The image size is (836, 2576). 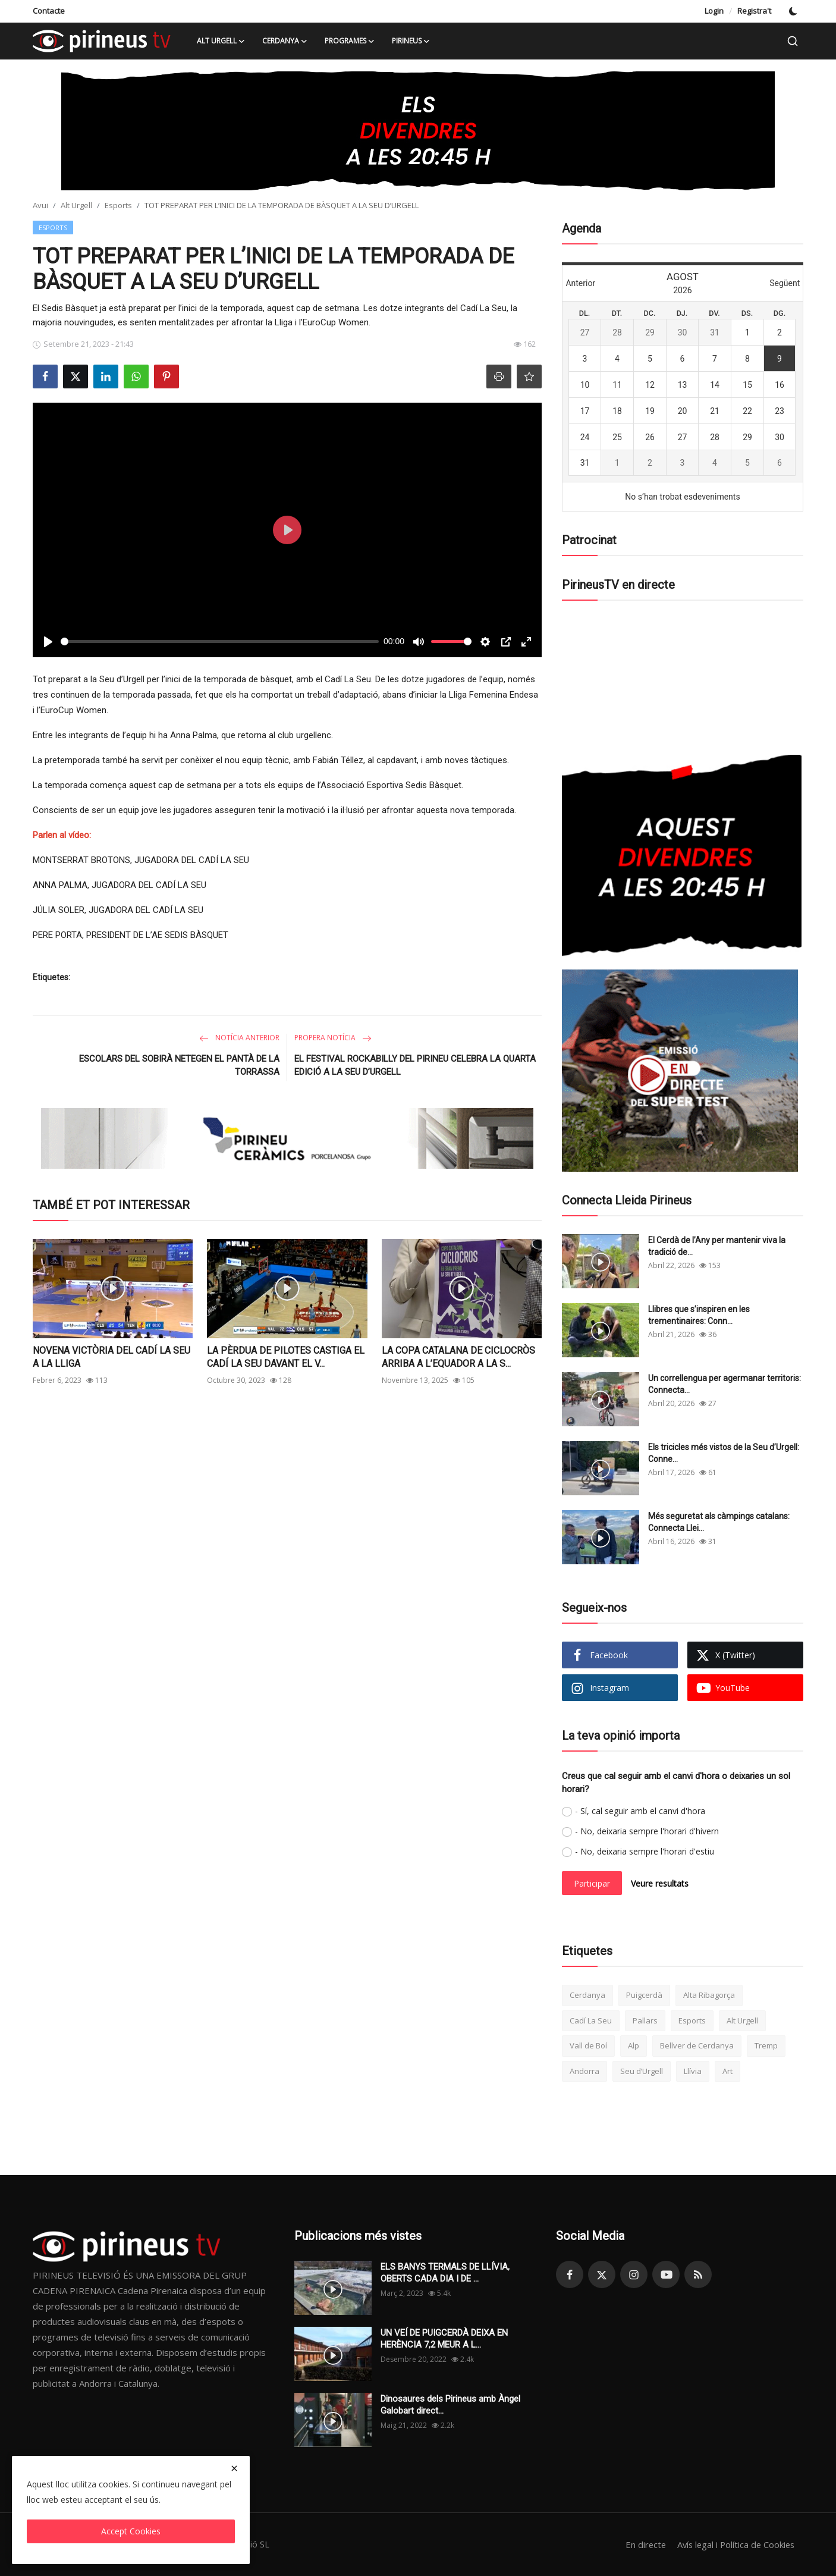 I want to click on Accept Cookies [close], so click(x=131, y=2531).